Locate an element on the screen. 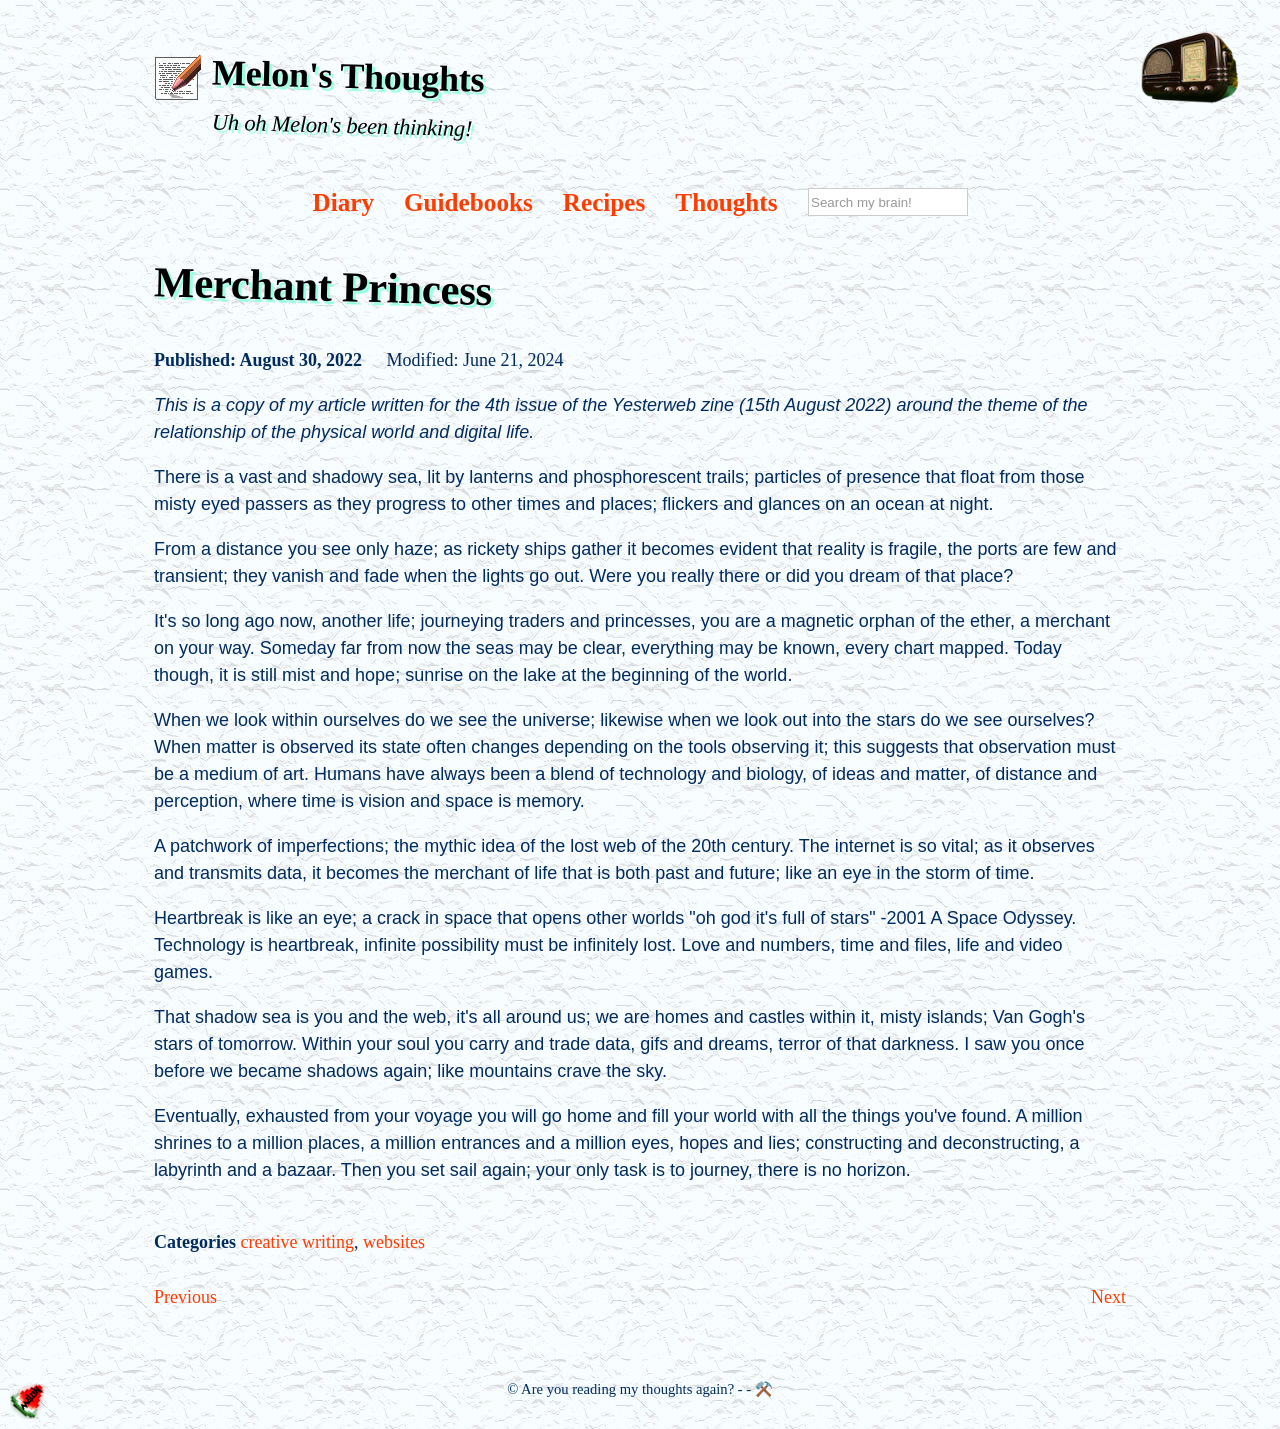 The height and width of the screenshot is (1429, 1280). Diary is located at coordinates (343, 202).